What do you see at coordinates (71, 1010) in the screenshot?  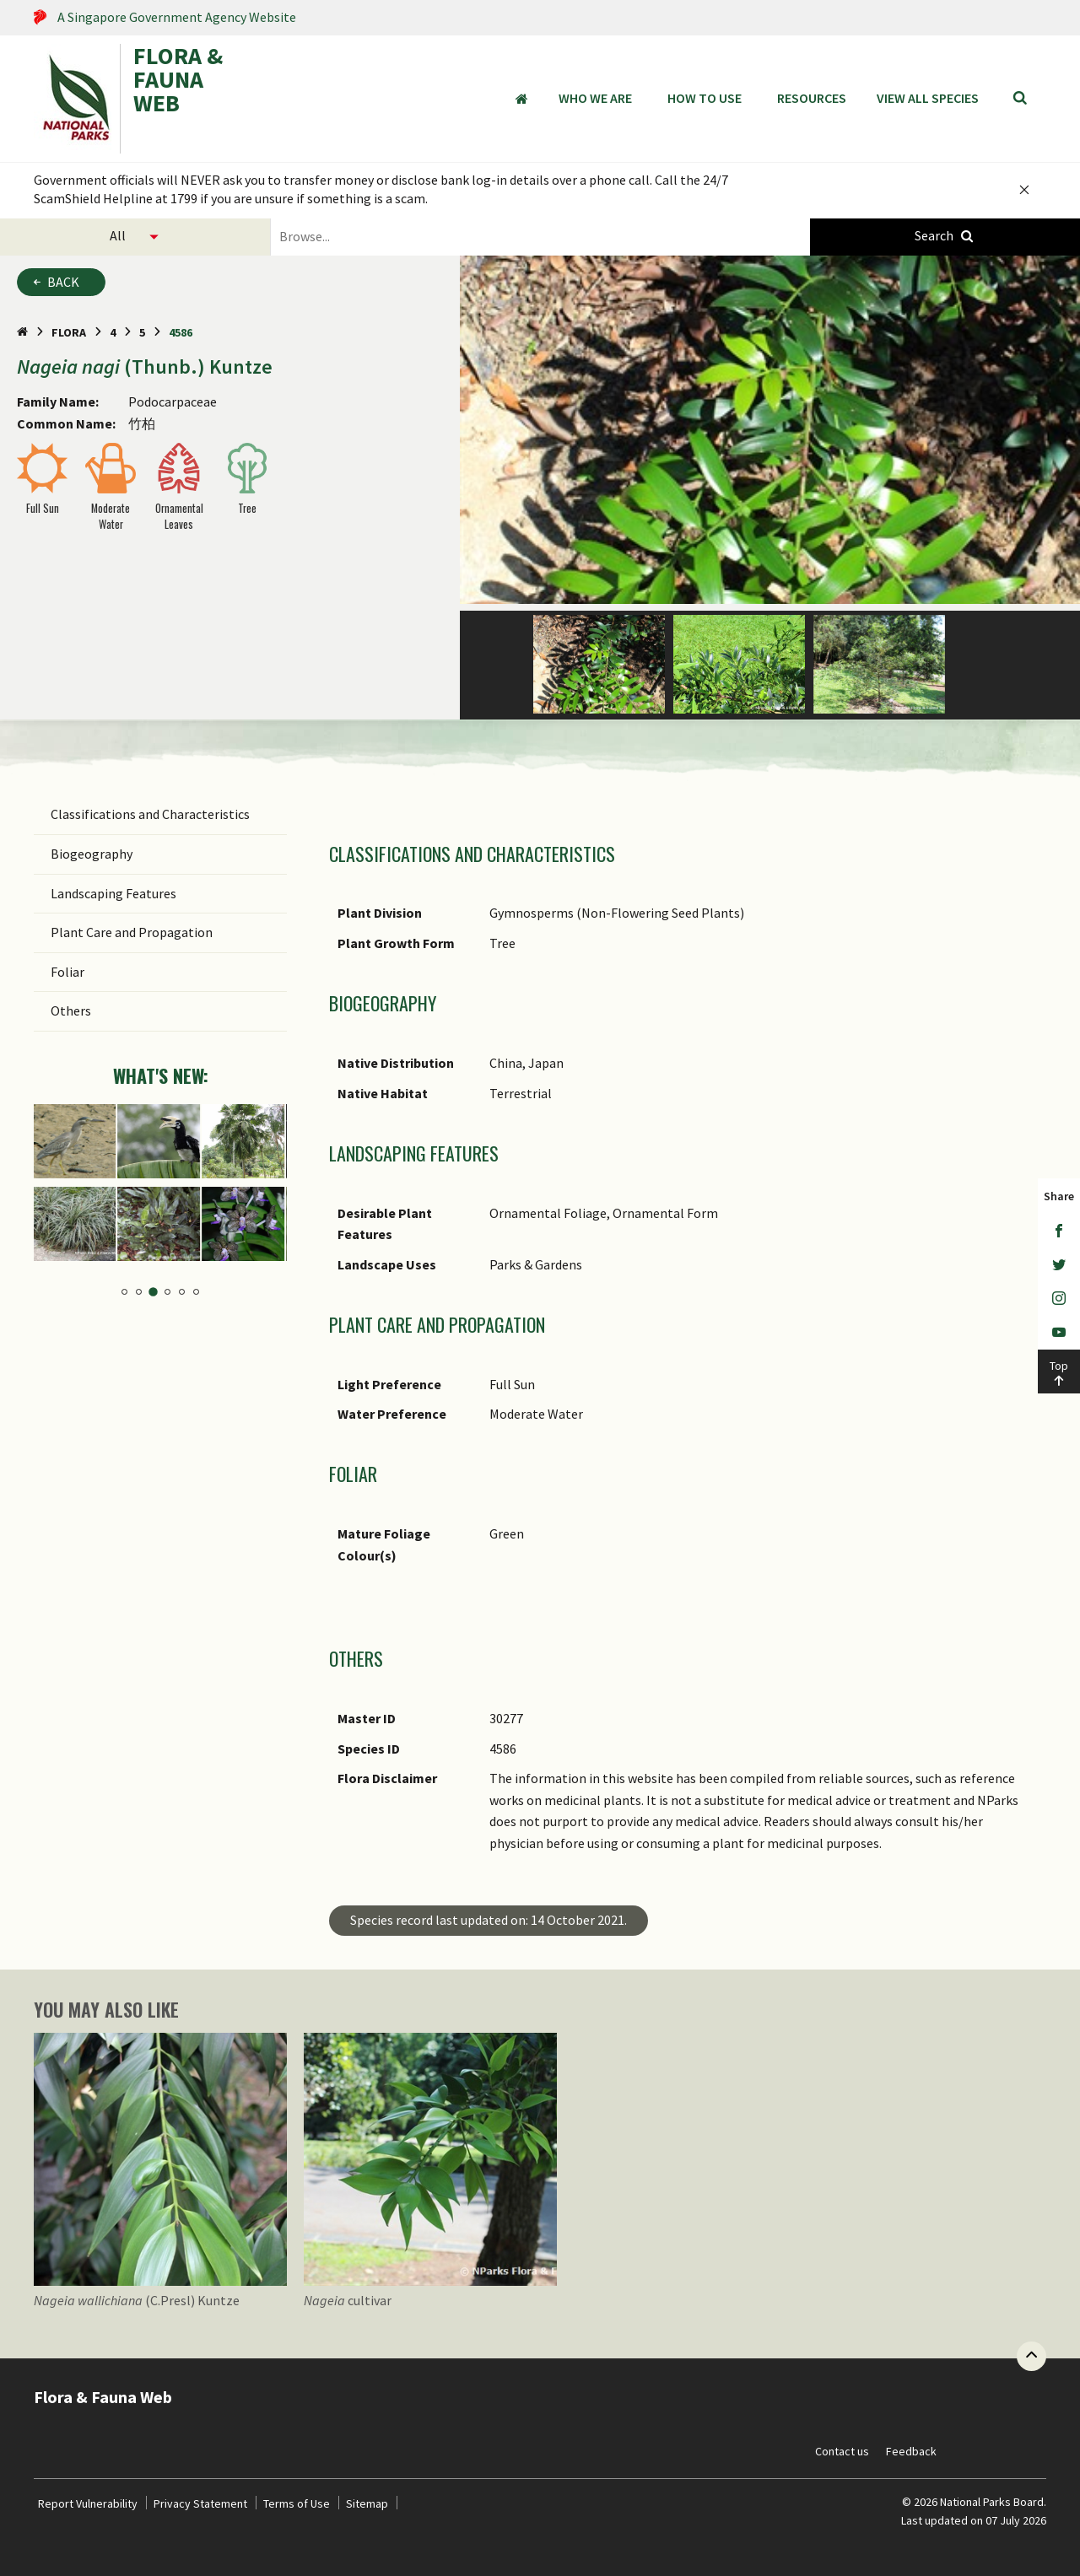 I see `Others` at bounding box center [71, 1010].